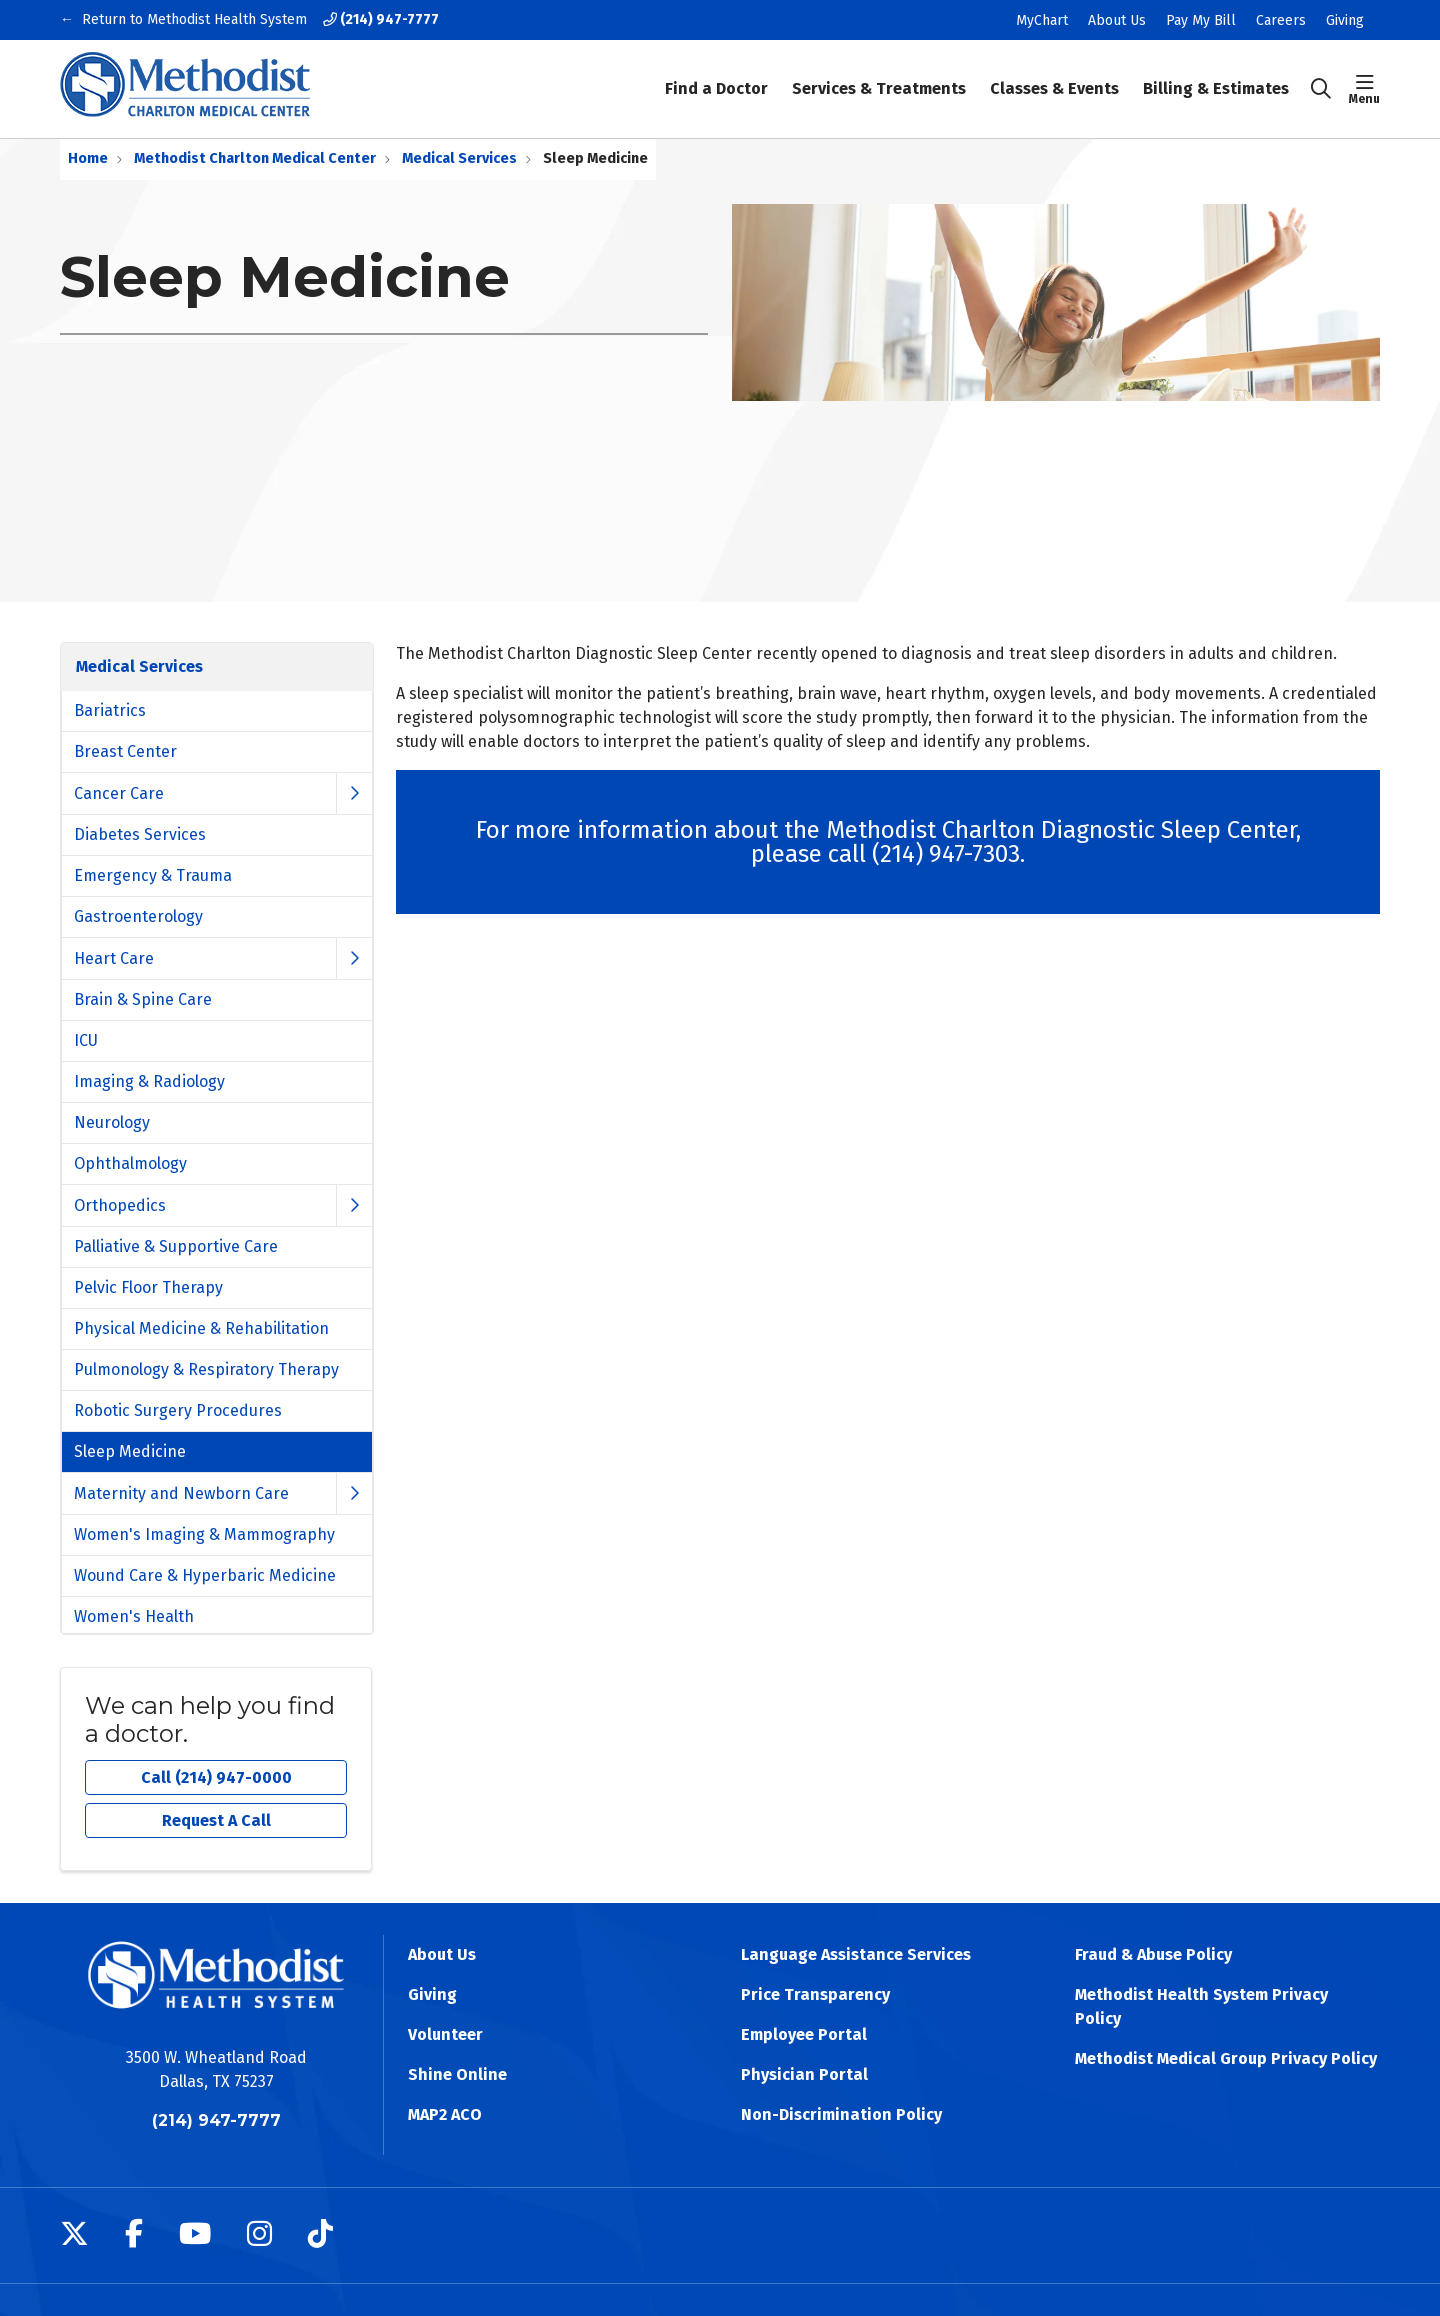  I want to click on Physician Portal, so click(804, 2074).